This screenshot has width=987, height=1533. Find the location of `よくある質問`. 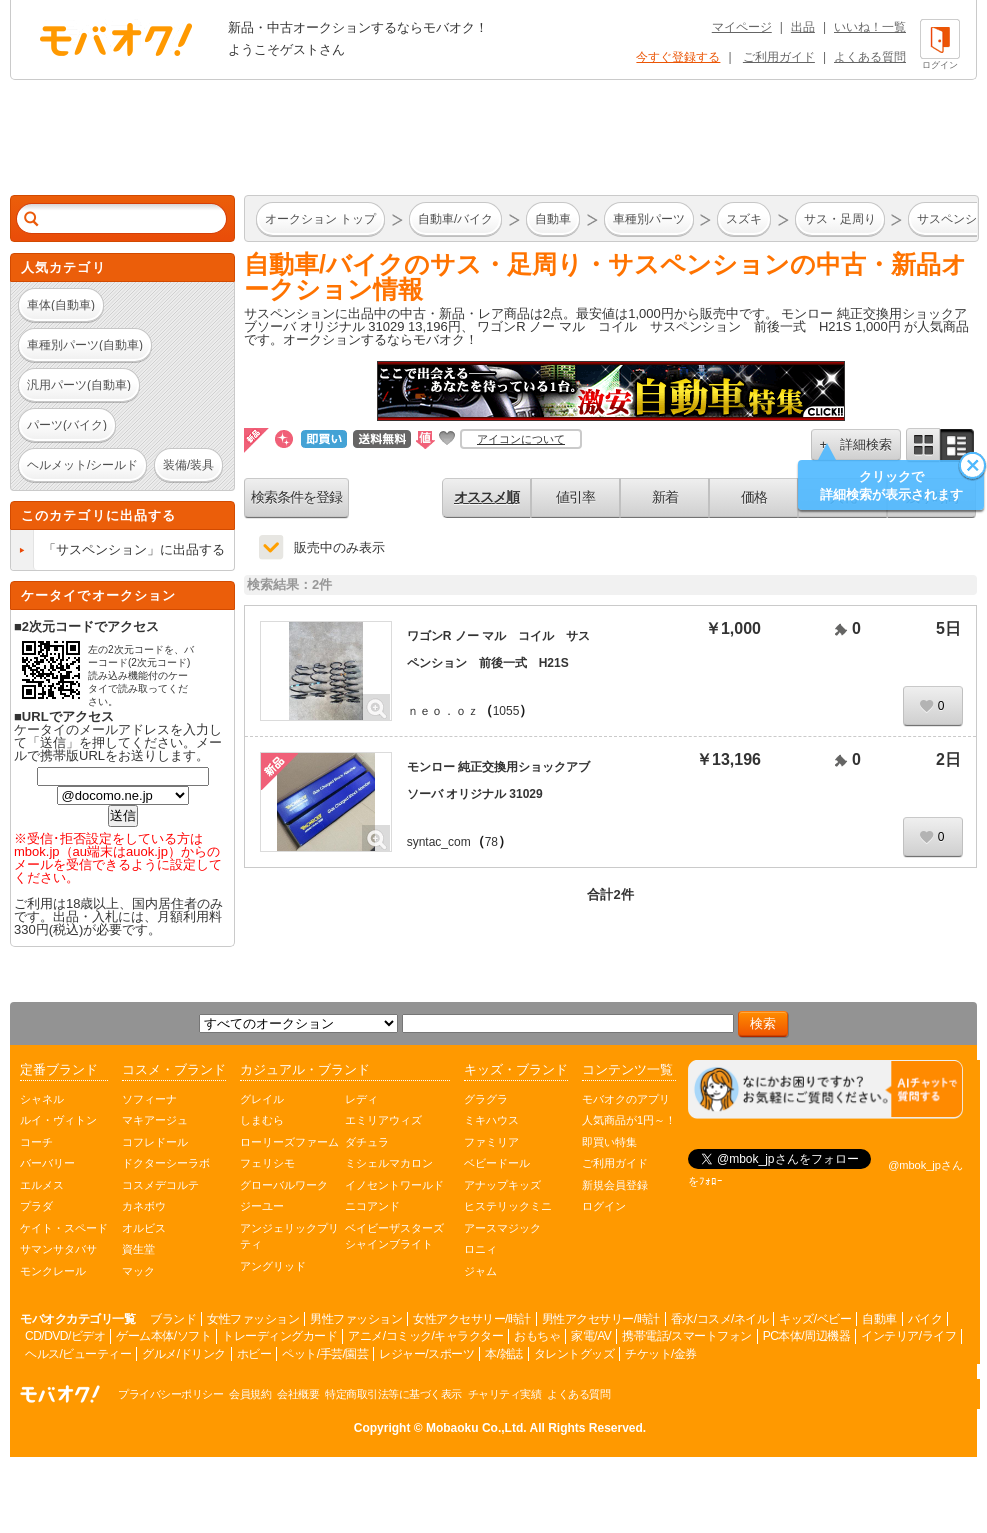

よくある質問 is located at coordinates (870, 57).